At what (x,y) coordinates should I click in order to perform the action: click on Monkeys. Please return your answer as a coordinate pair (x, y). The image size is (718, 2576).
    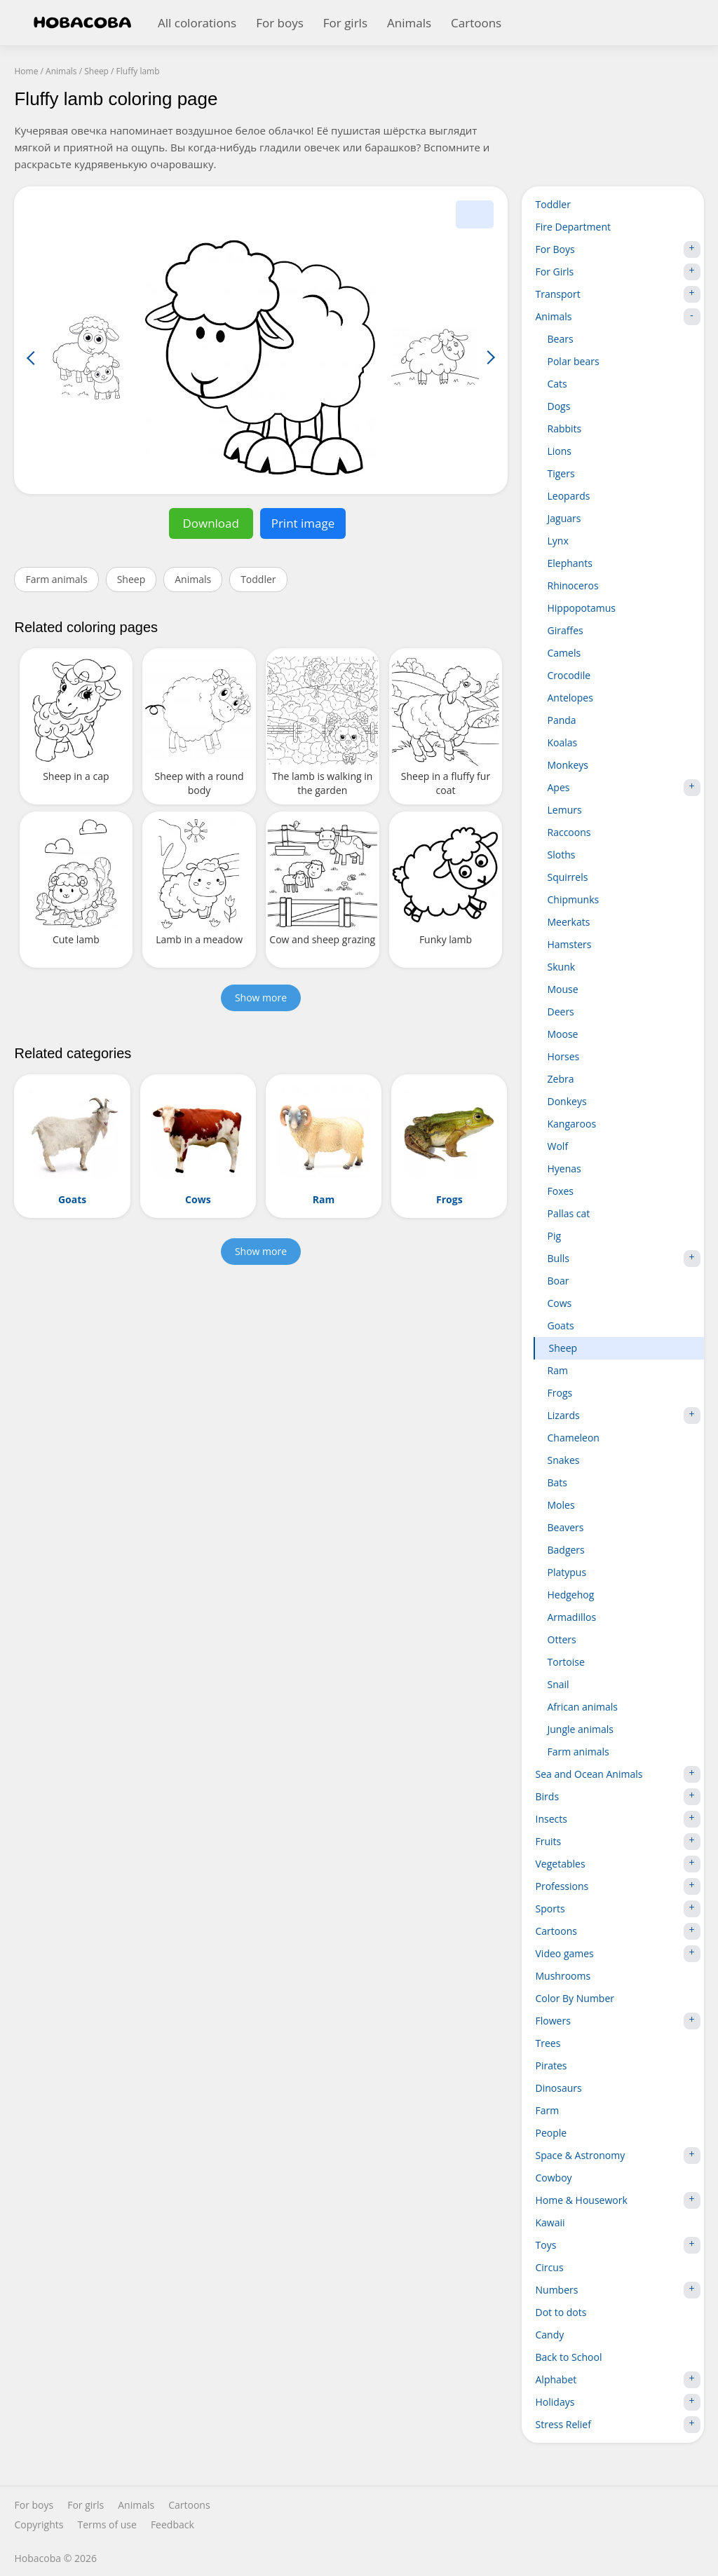
    Looking at the image, I should click on (568, 765).